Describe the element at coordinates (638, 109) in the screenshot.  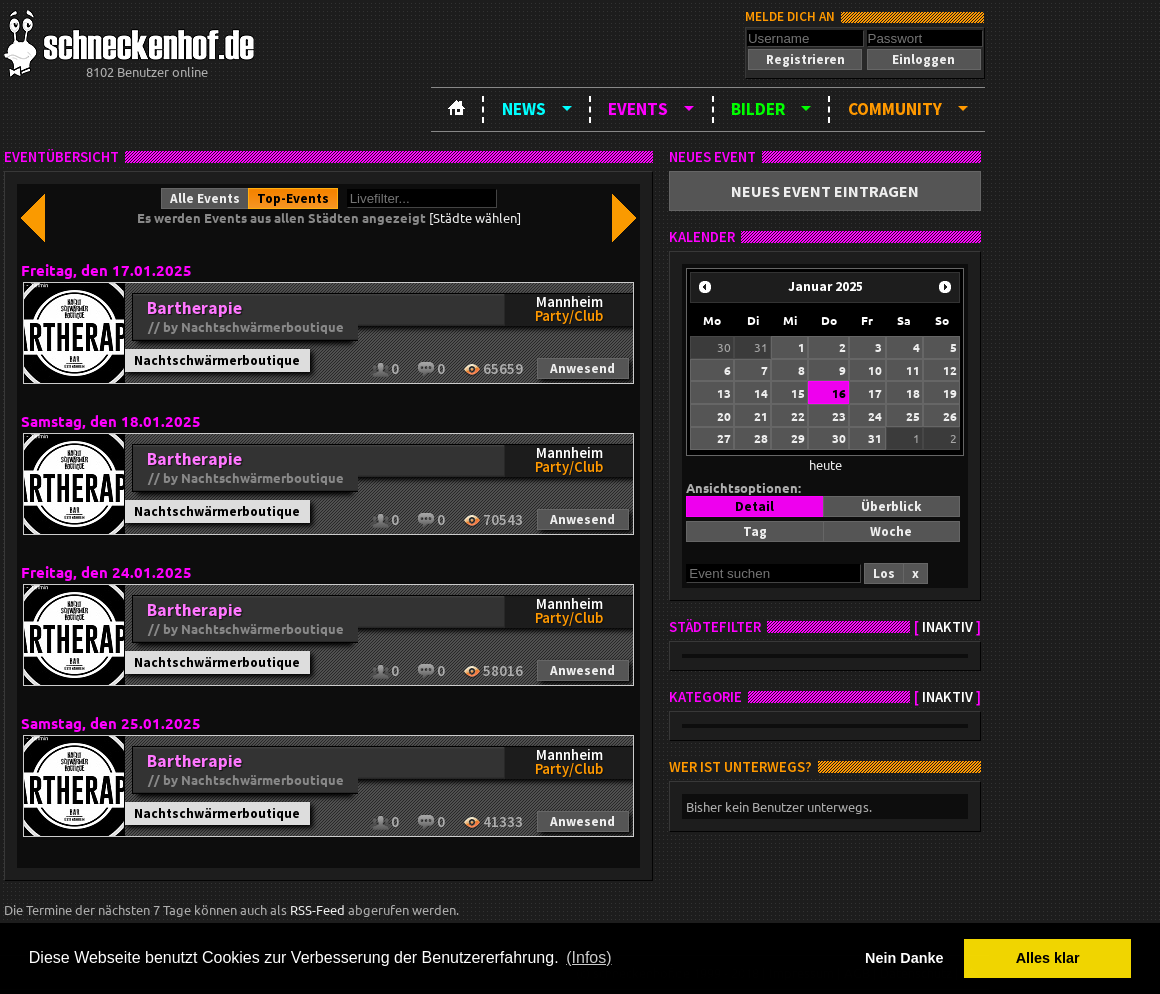
I see `Events` at that location.